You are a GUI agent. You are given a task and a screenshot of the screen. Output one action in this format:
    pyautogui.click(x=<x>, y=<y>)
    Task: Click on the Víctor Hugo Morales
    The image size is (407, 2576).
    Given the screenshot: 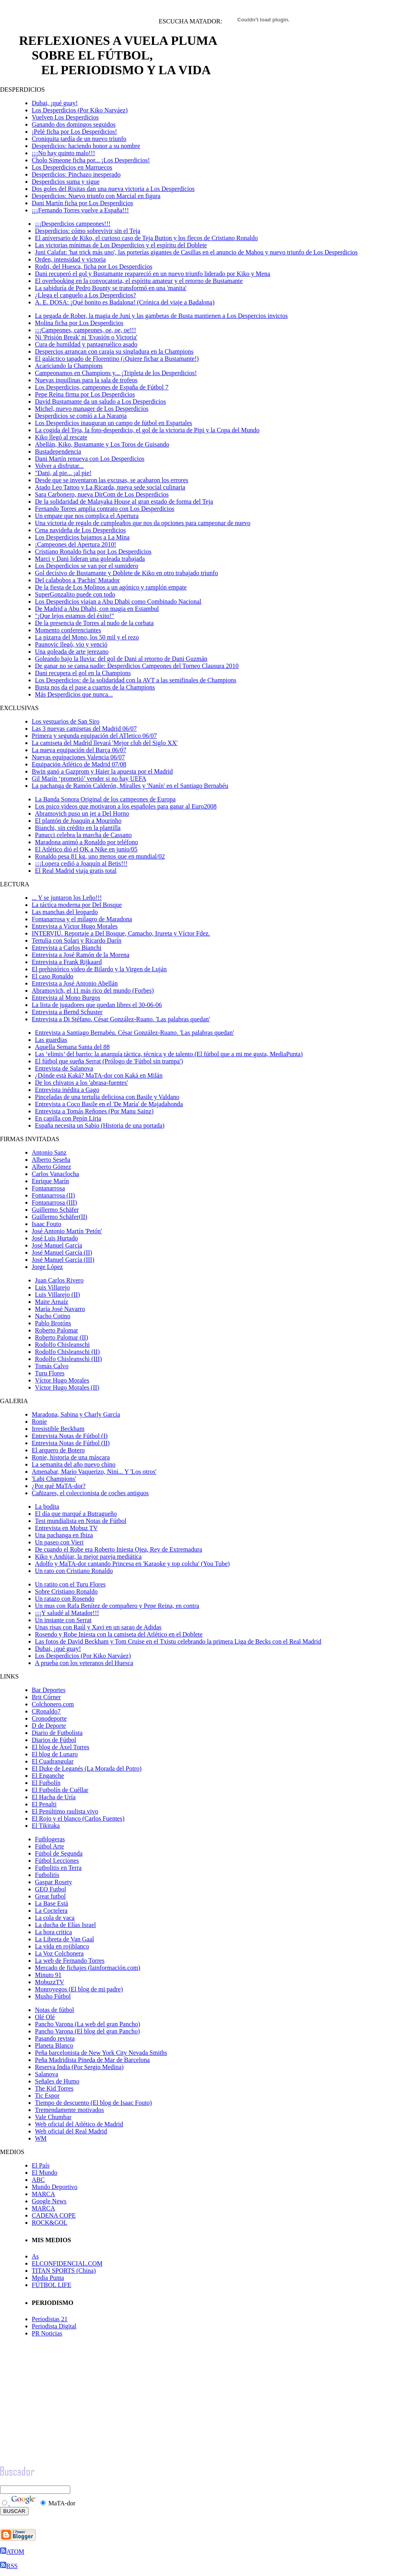 What is the action you would take?
    pyautogui.click(x=62, y=1380)
    